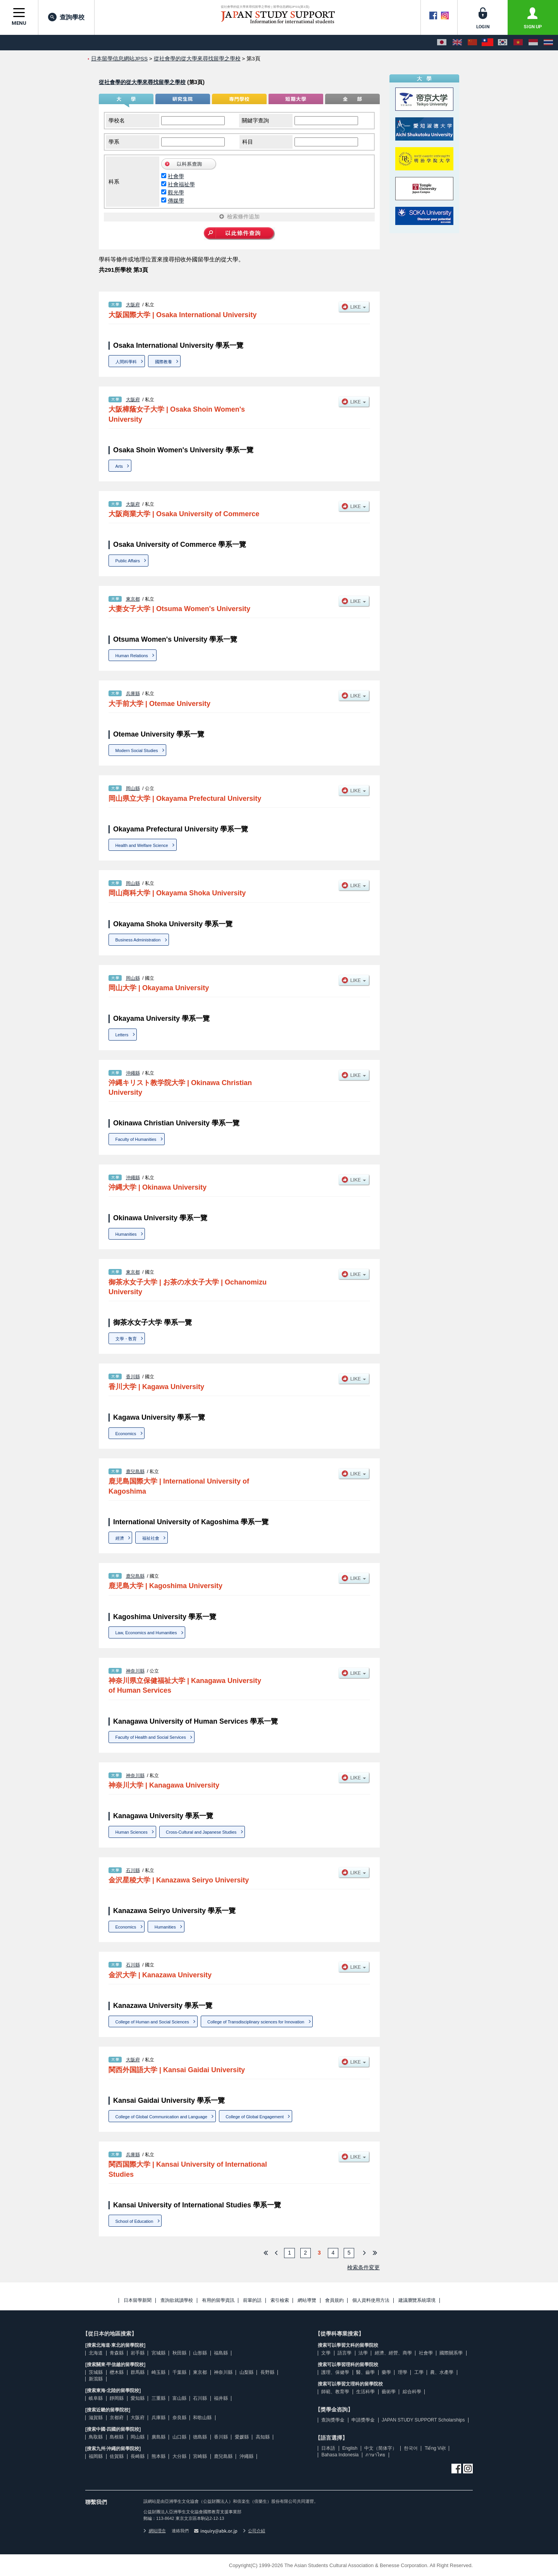 The image size is (558, 2576). I want to click on 網站導覽, so click(307, 2300).